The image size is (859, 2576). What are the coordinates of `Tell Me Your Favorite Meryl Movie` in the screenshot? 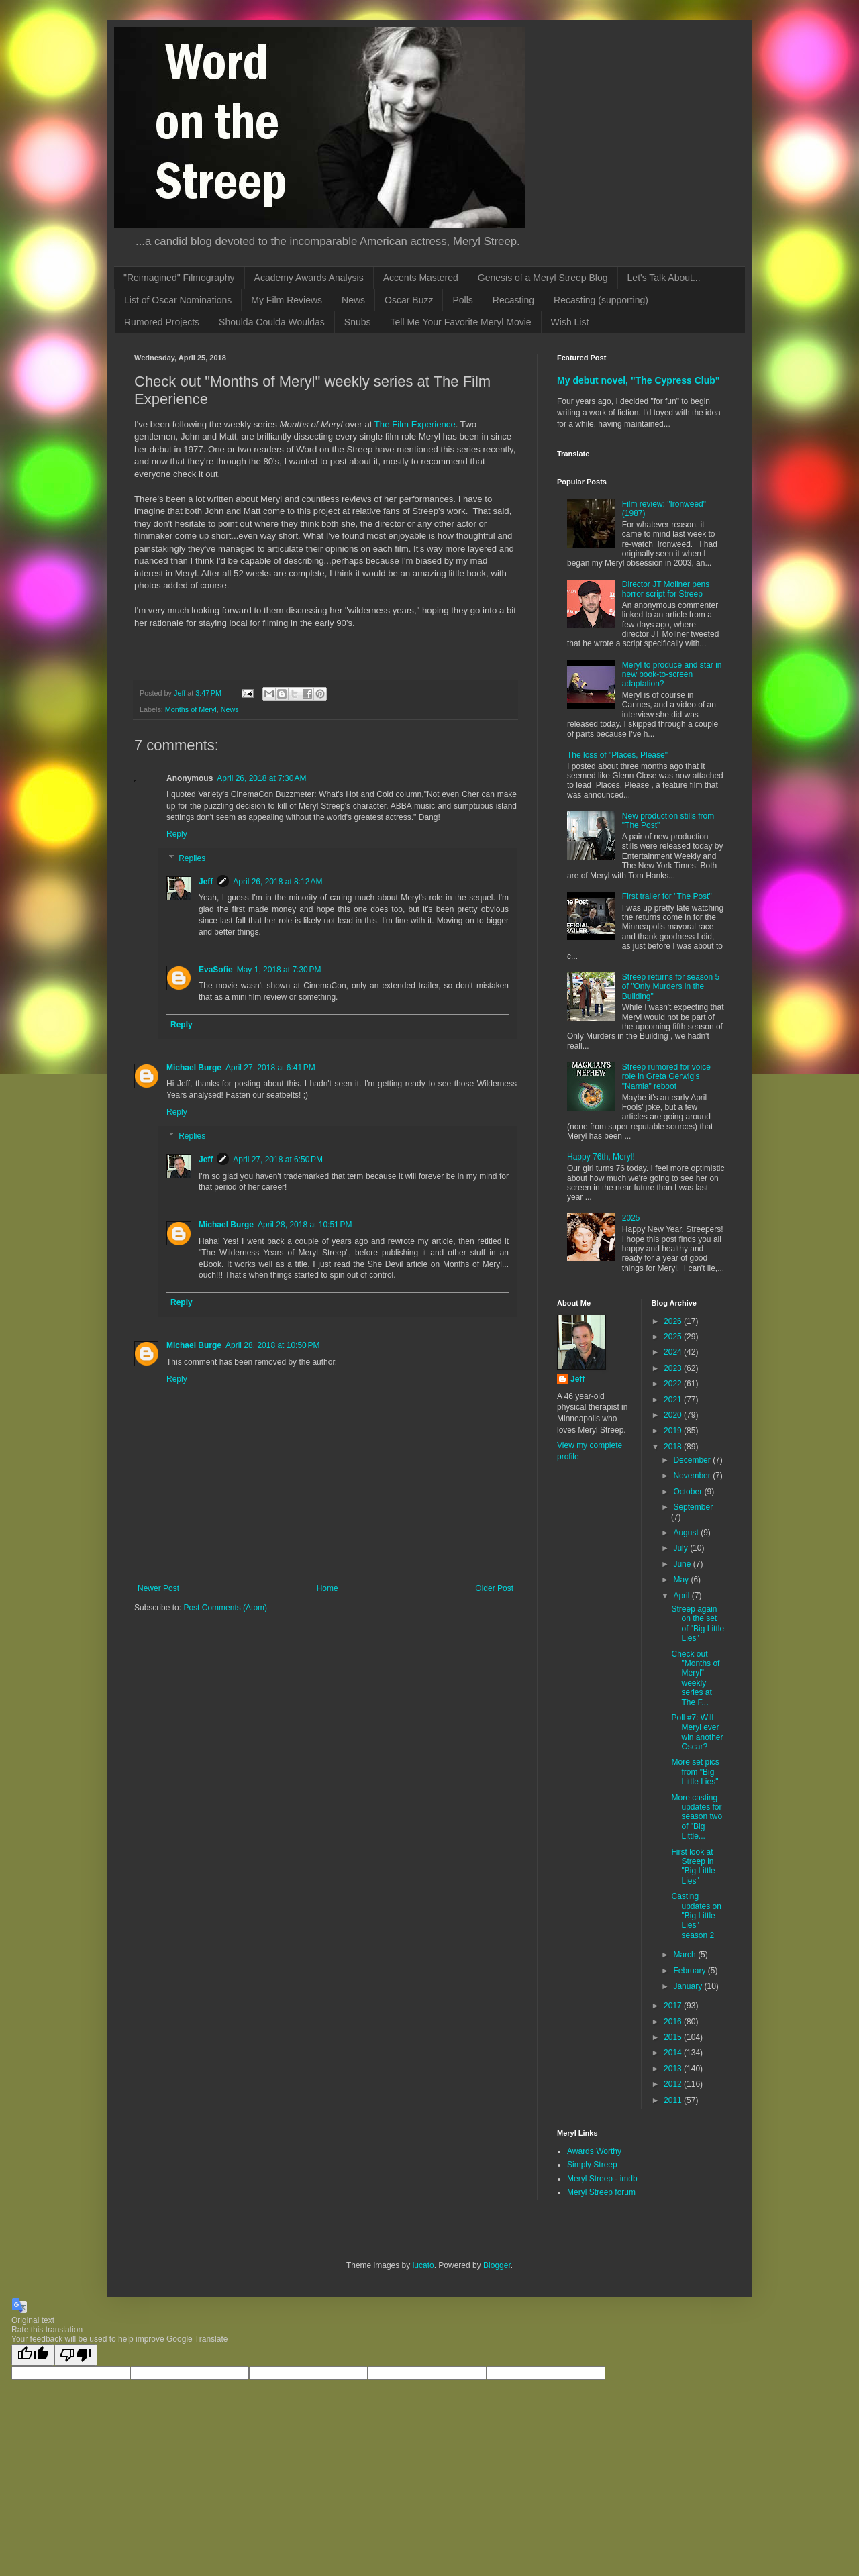 It's located at (461, 322).